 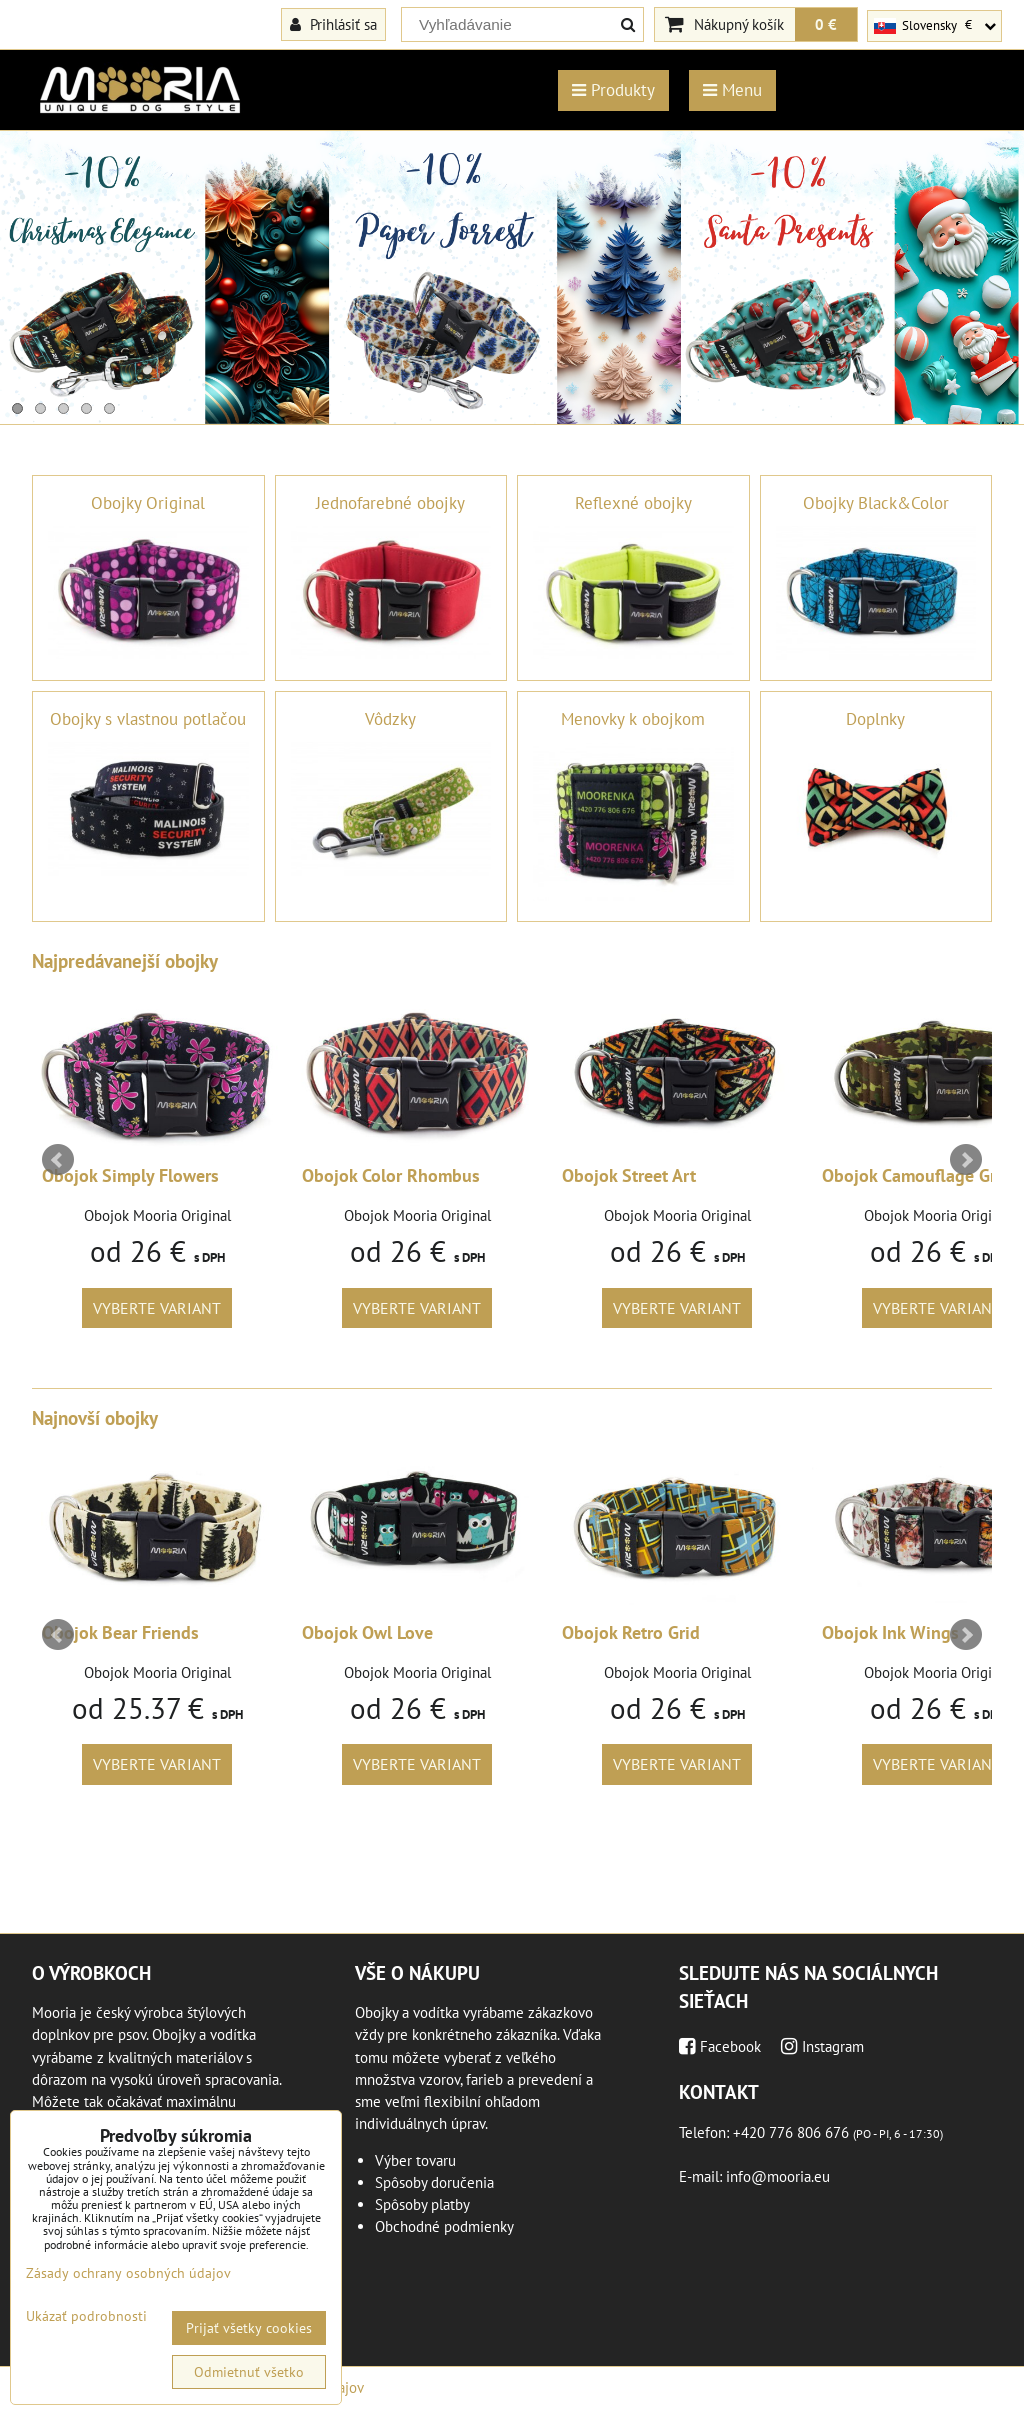 What do you see at coordinates (444, 2226) in the screenshot?
I see `Obchodné podmienky` at bounding box center [444, 2226].